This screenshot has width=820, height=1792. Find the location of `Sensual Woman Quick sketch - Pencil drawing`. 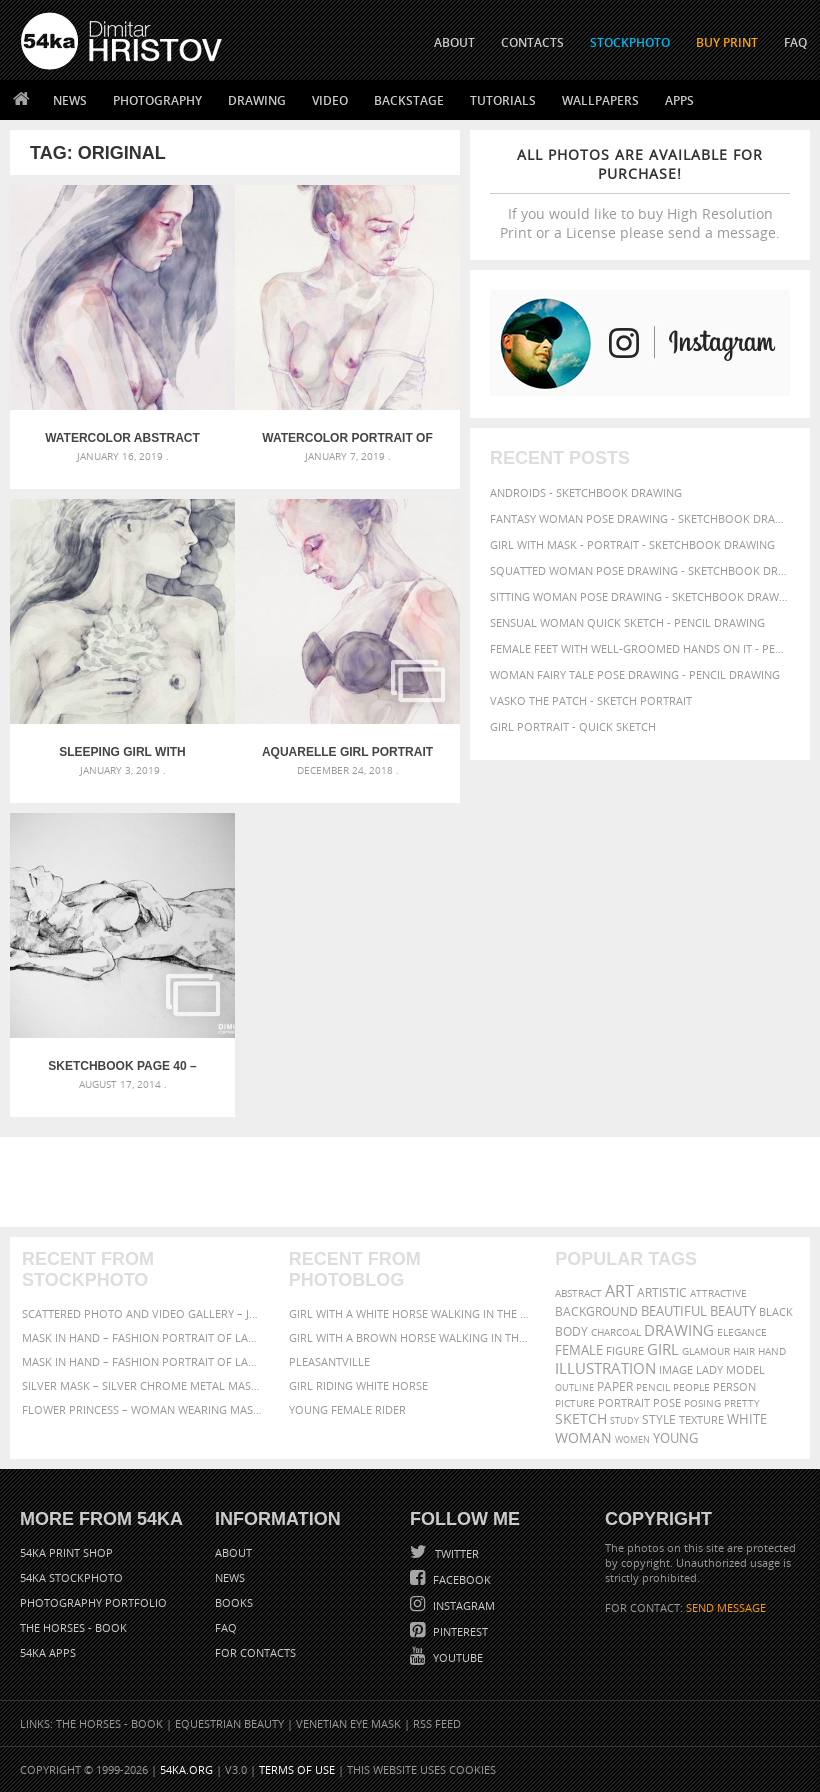

Sensual Woman Quick sketch - Pencil drawing is located at coordinates (627, 622).